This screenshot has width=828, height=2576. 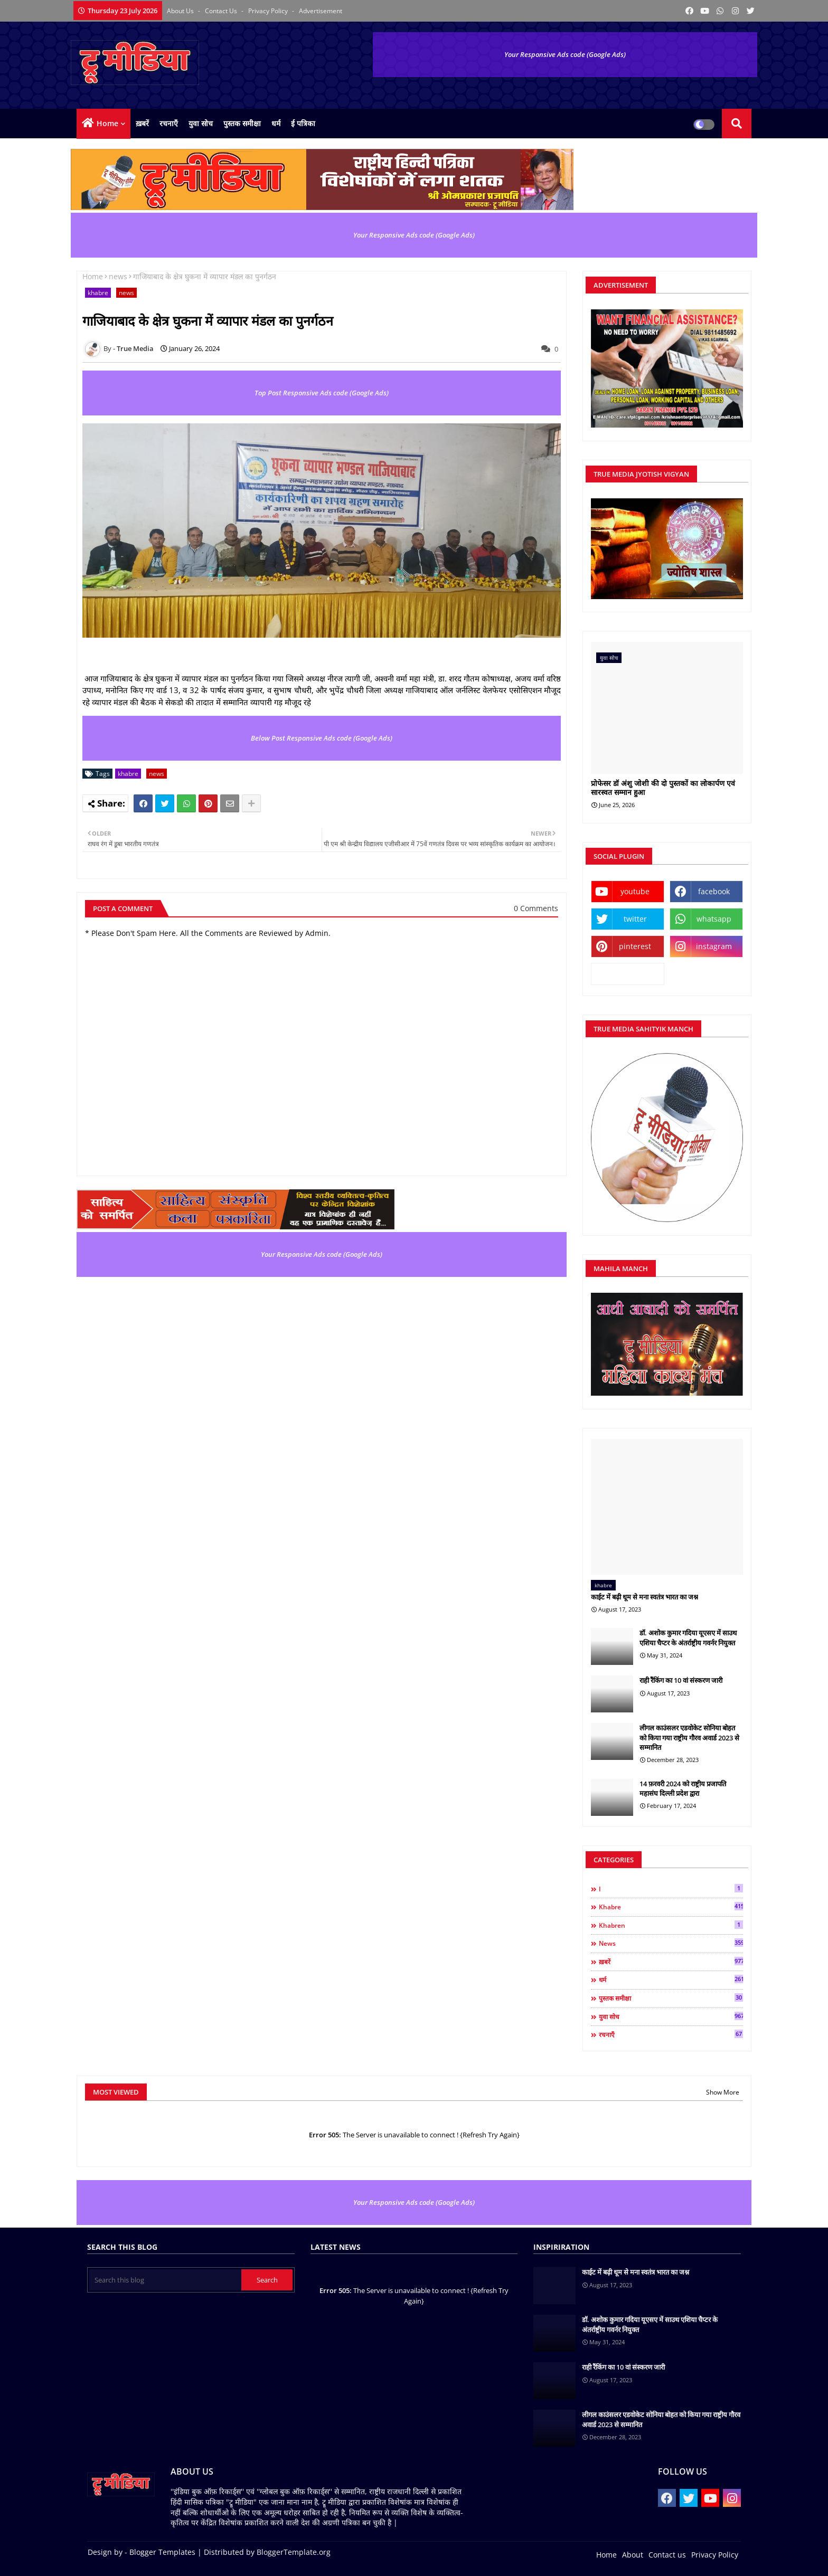 What do you see at coordinates (165, 2279) in the screenshot?
I see `[Search this blog]` at bounding box center [165, 2279].